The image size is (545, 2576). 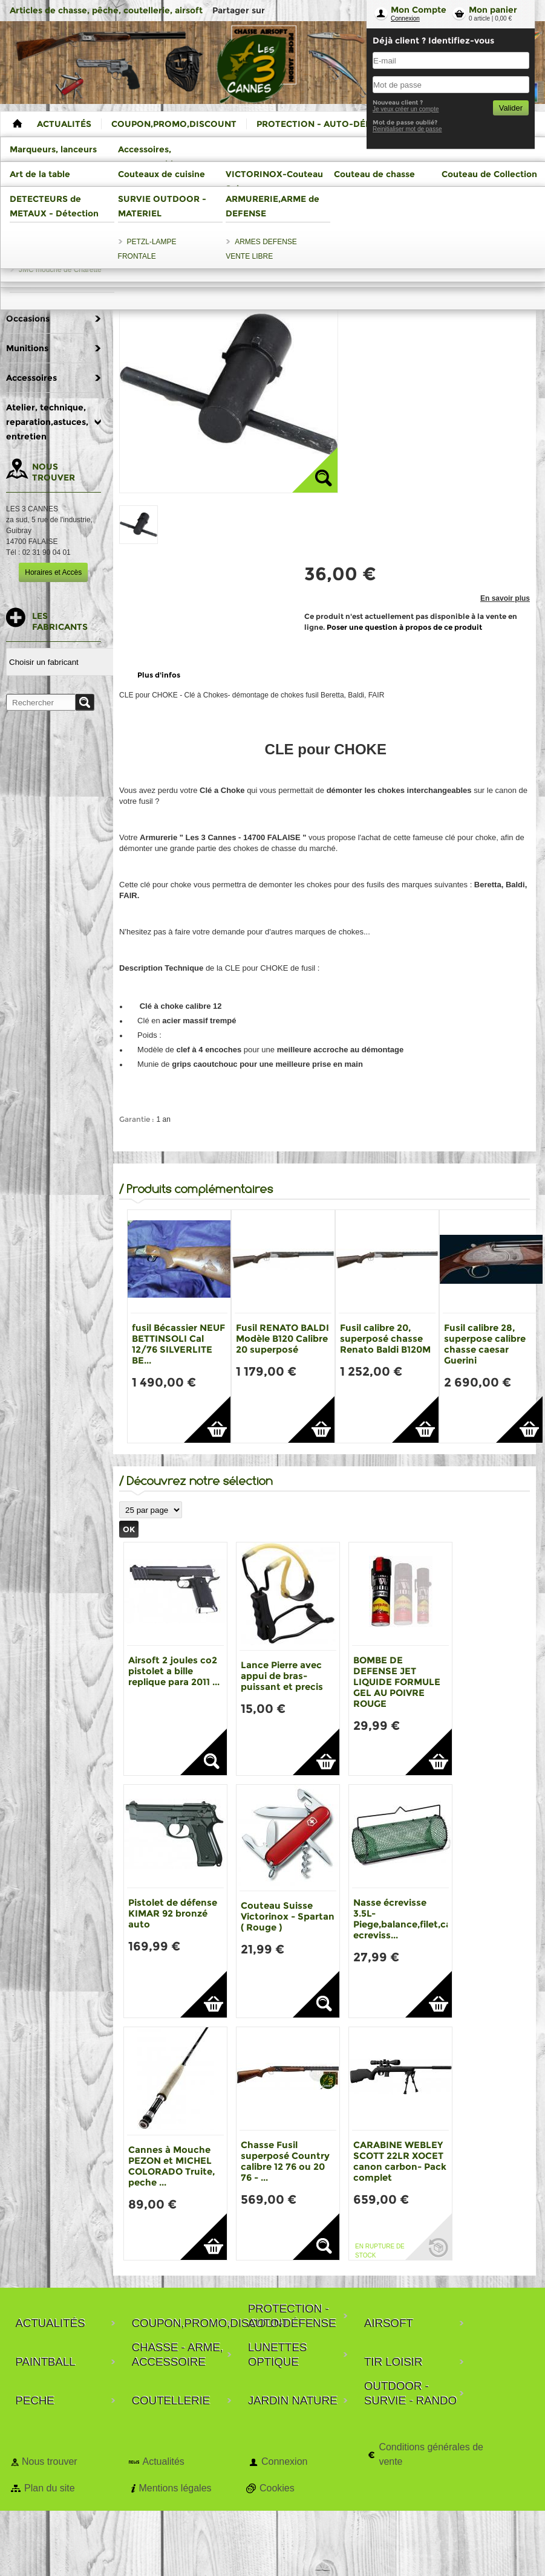 What do you see at coordinates (288, 1916) in the screenshot?
I see `Couteau Suisse Victorinox - Spartan ( Rouge )` at bounding box center [288, 1916].